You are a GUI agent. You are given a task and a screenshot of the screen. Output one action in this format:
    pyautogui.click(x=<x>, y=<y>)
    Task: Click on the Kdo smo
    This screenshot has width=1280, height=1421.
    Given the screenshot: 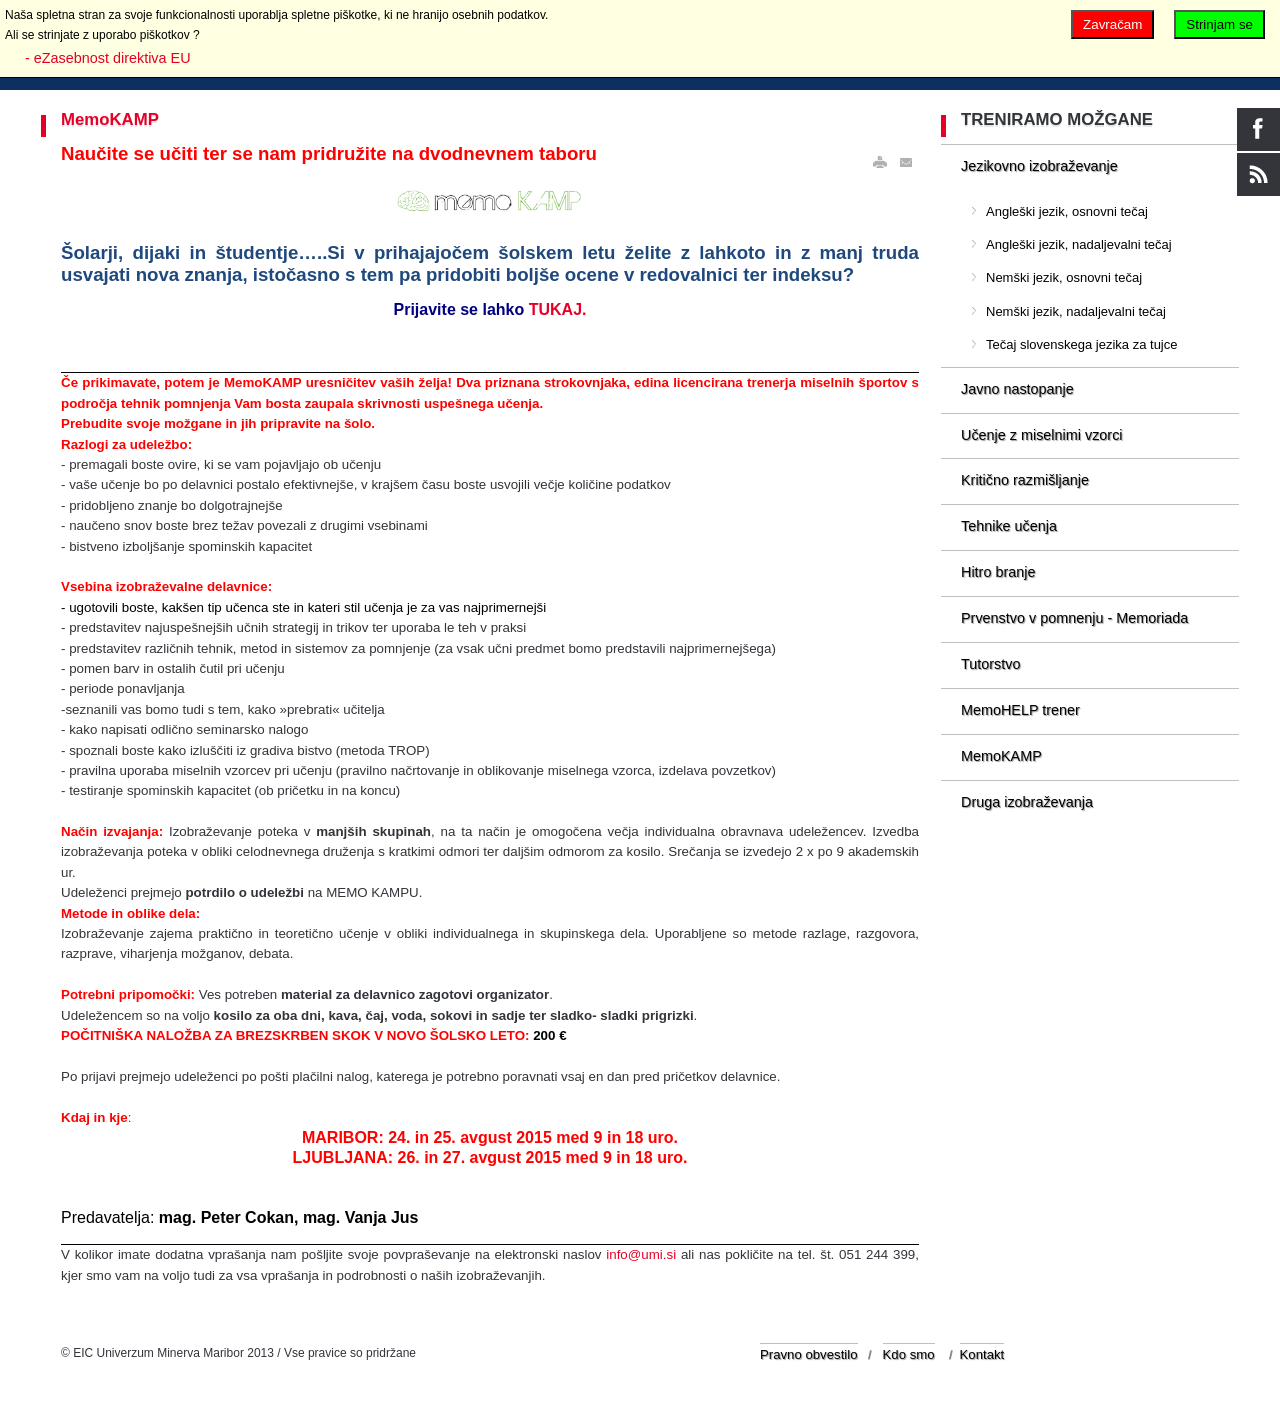 What is the action you would take?
    pyautogui.click(x=909, y=1354)
    